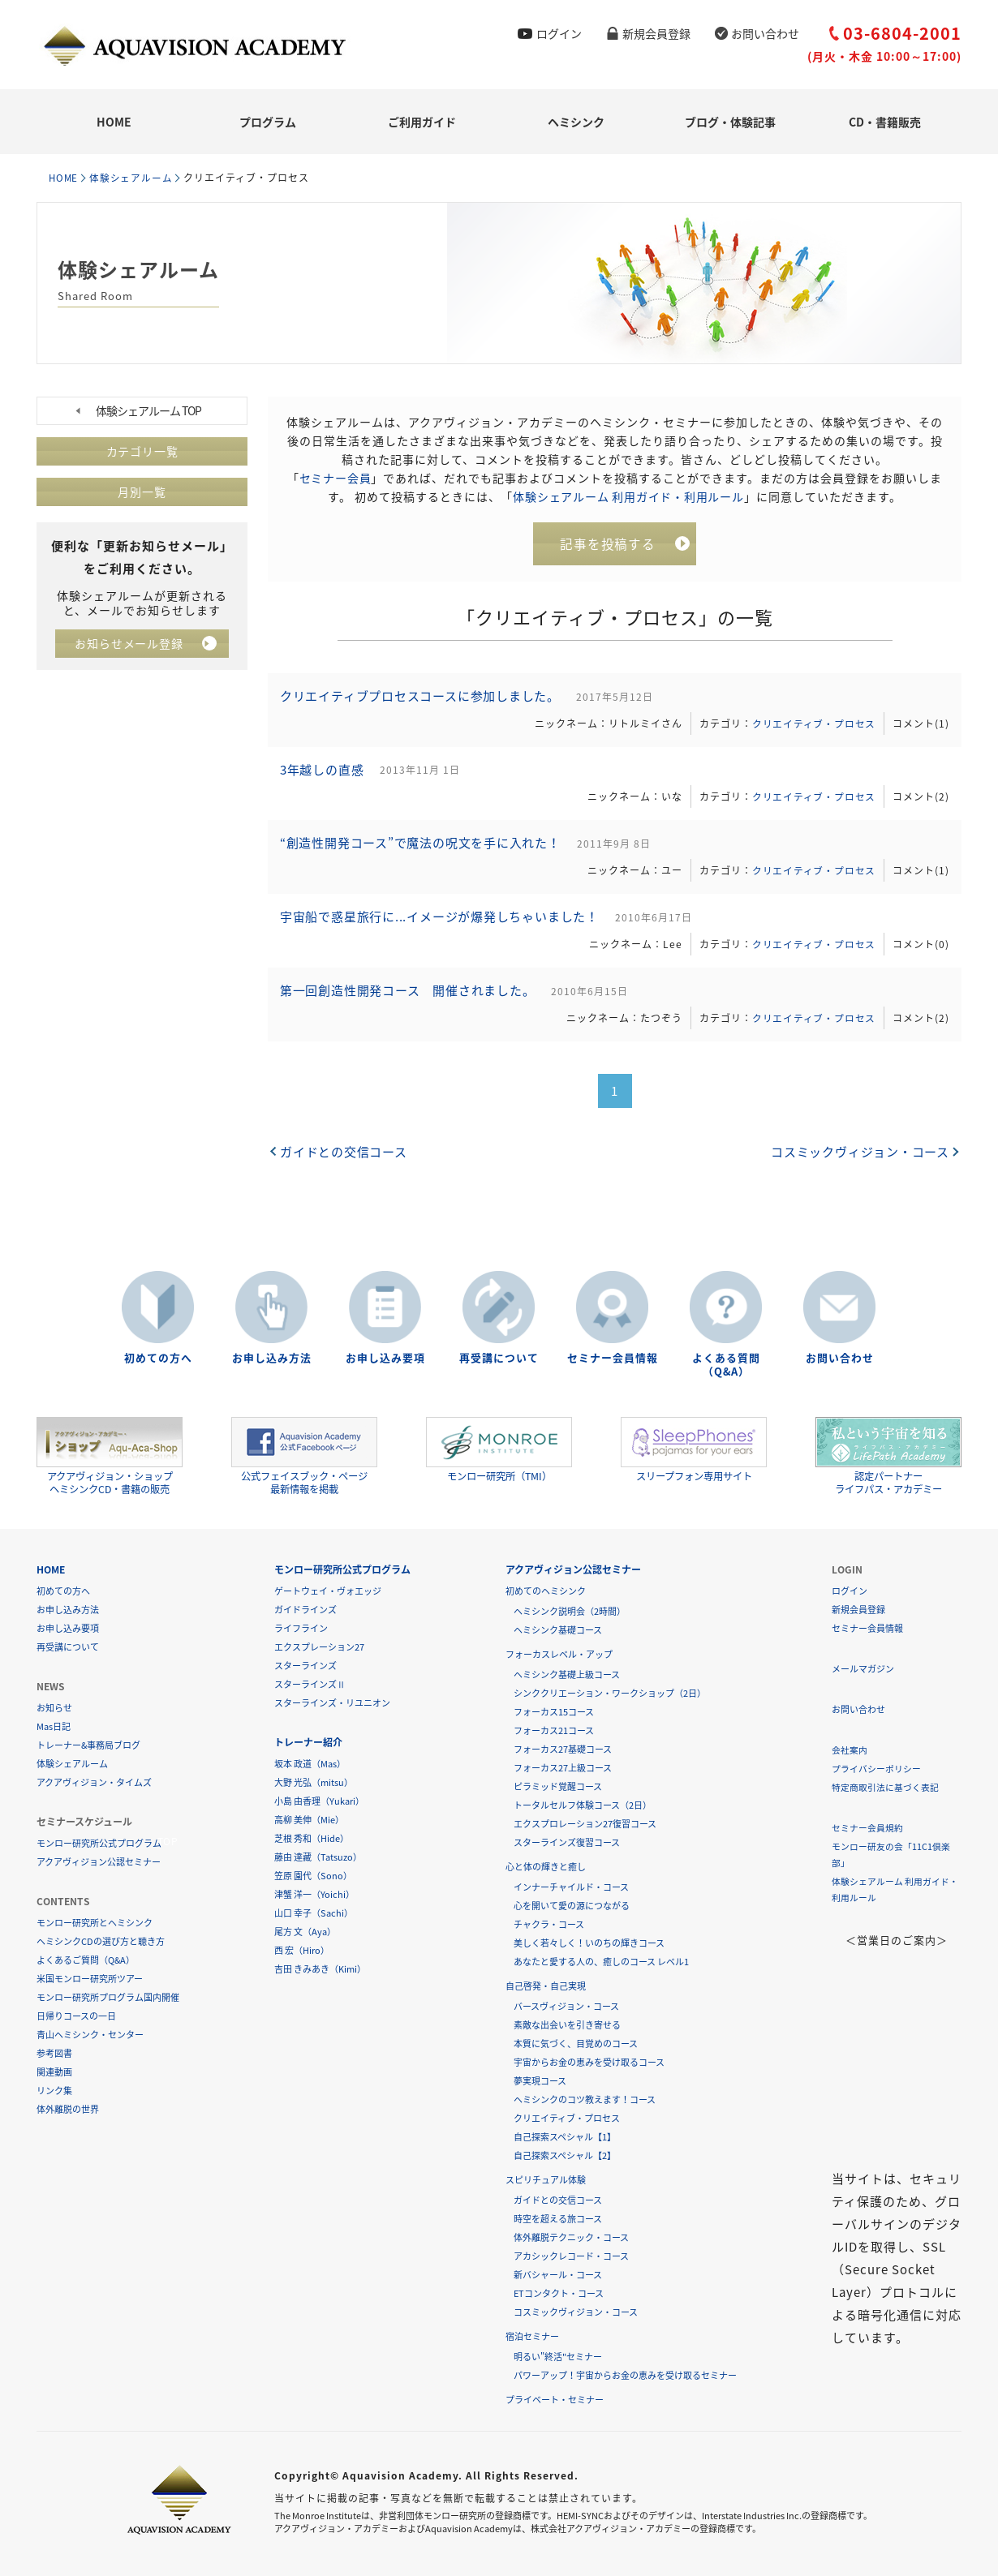 Image resolution: width=998 pixels, height=2576 pixels. Describe the element at coordinates (545, 2180) in the screenshot. I see `スピリチュアル体験` at that location.